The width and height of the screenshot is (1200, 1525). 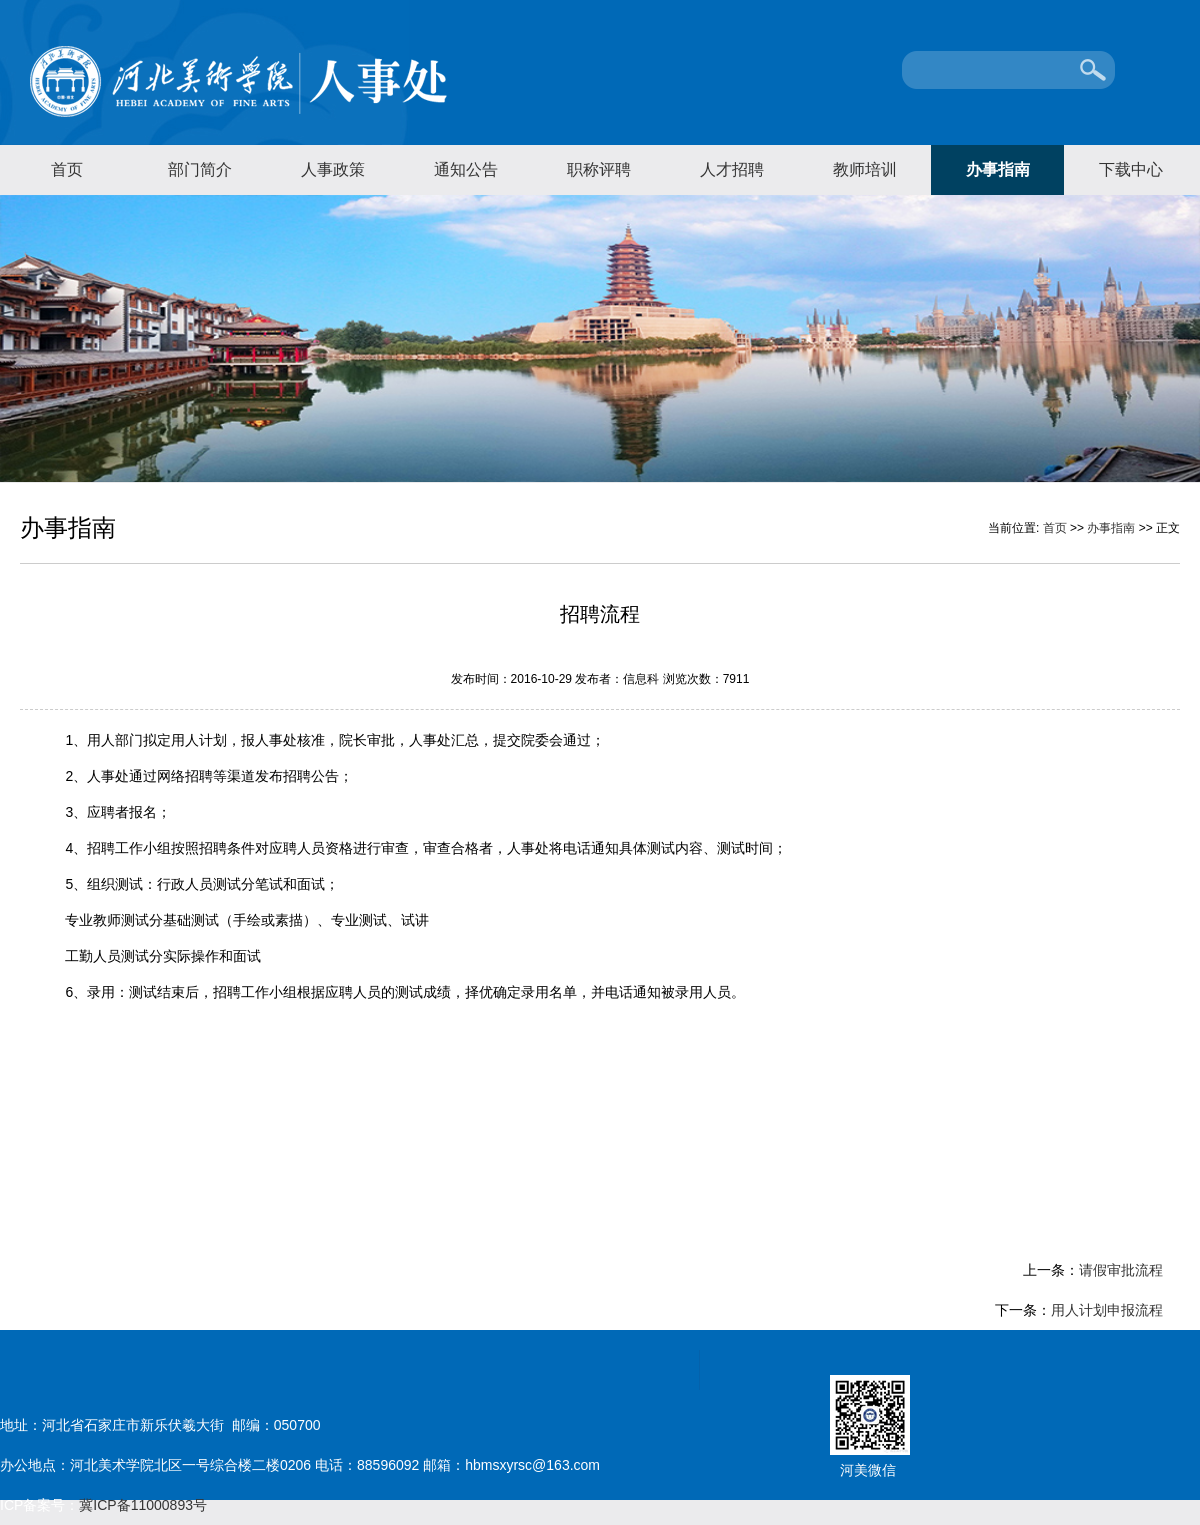 What do you see at coordinates (1107, 1310) in the screenshot?
I see `用人计划申报流程` at bounding box center [1107, 1310].